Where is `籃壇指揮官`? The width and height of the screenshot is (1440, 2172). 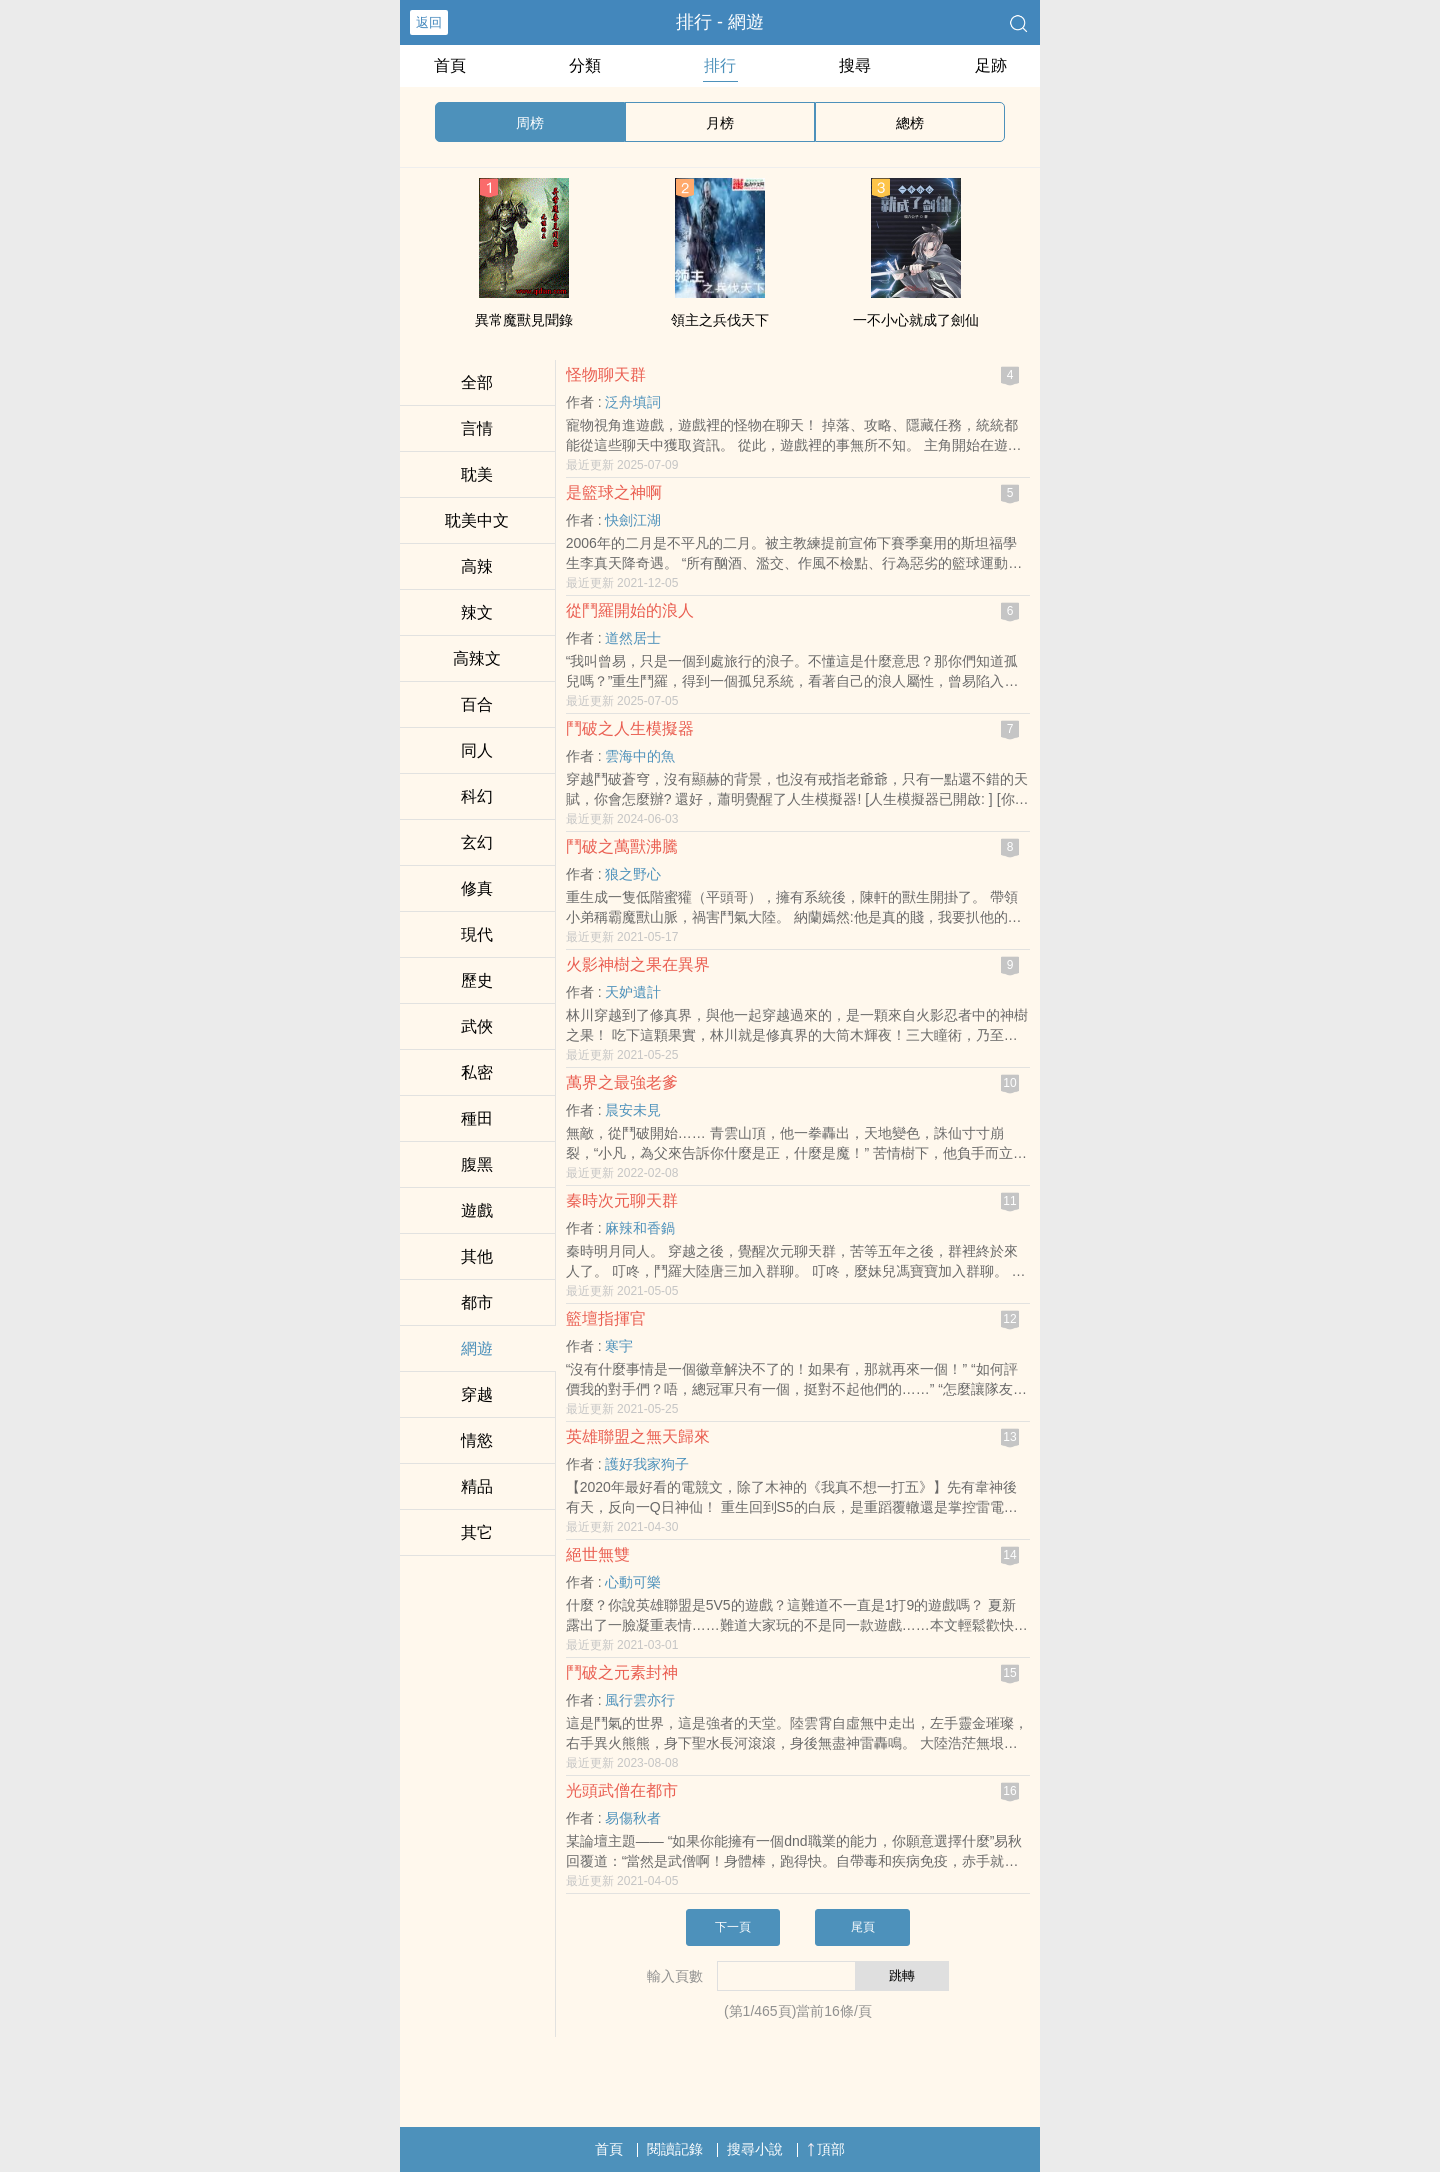 籃壇指揮官 is located at coordinates (606, 1318).